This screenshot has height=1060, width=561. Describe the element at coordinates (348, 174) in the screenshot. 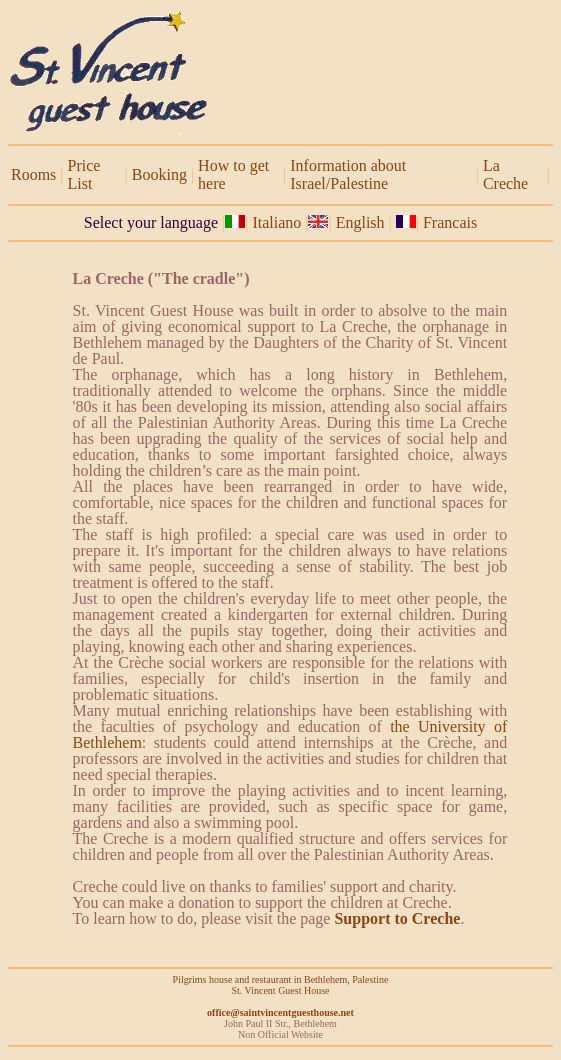

I see `Information about Israel/Palestine` at that location.